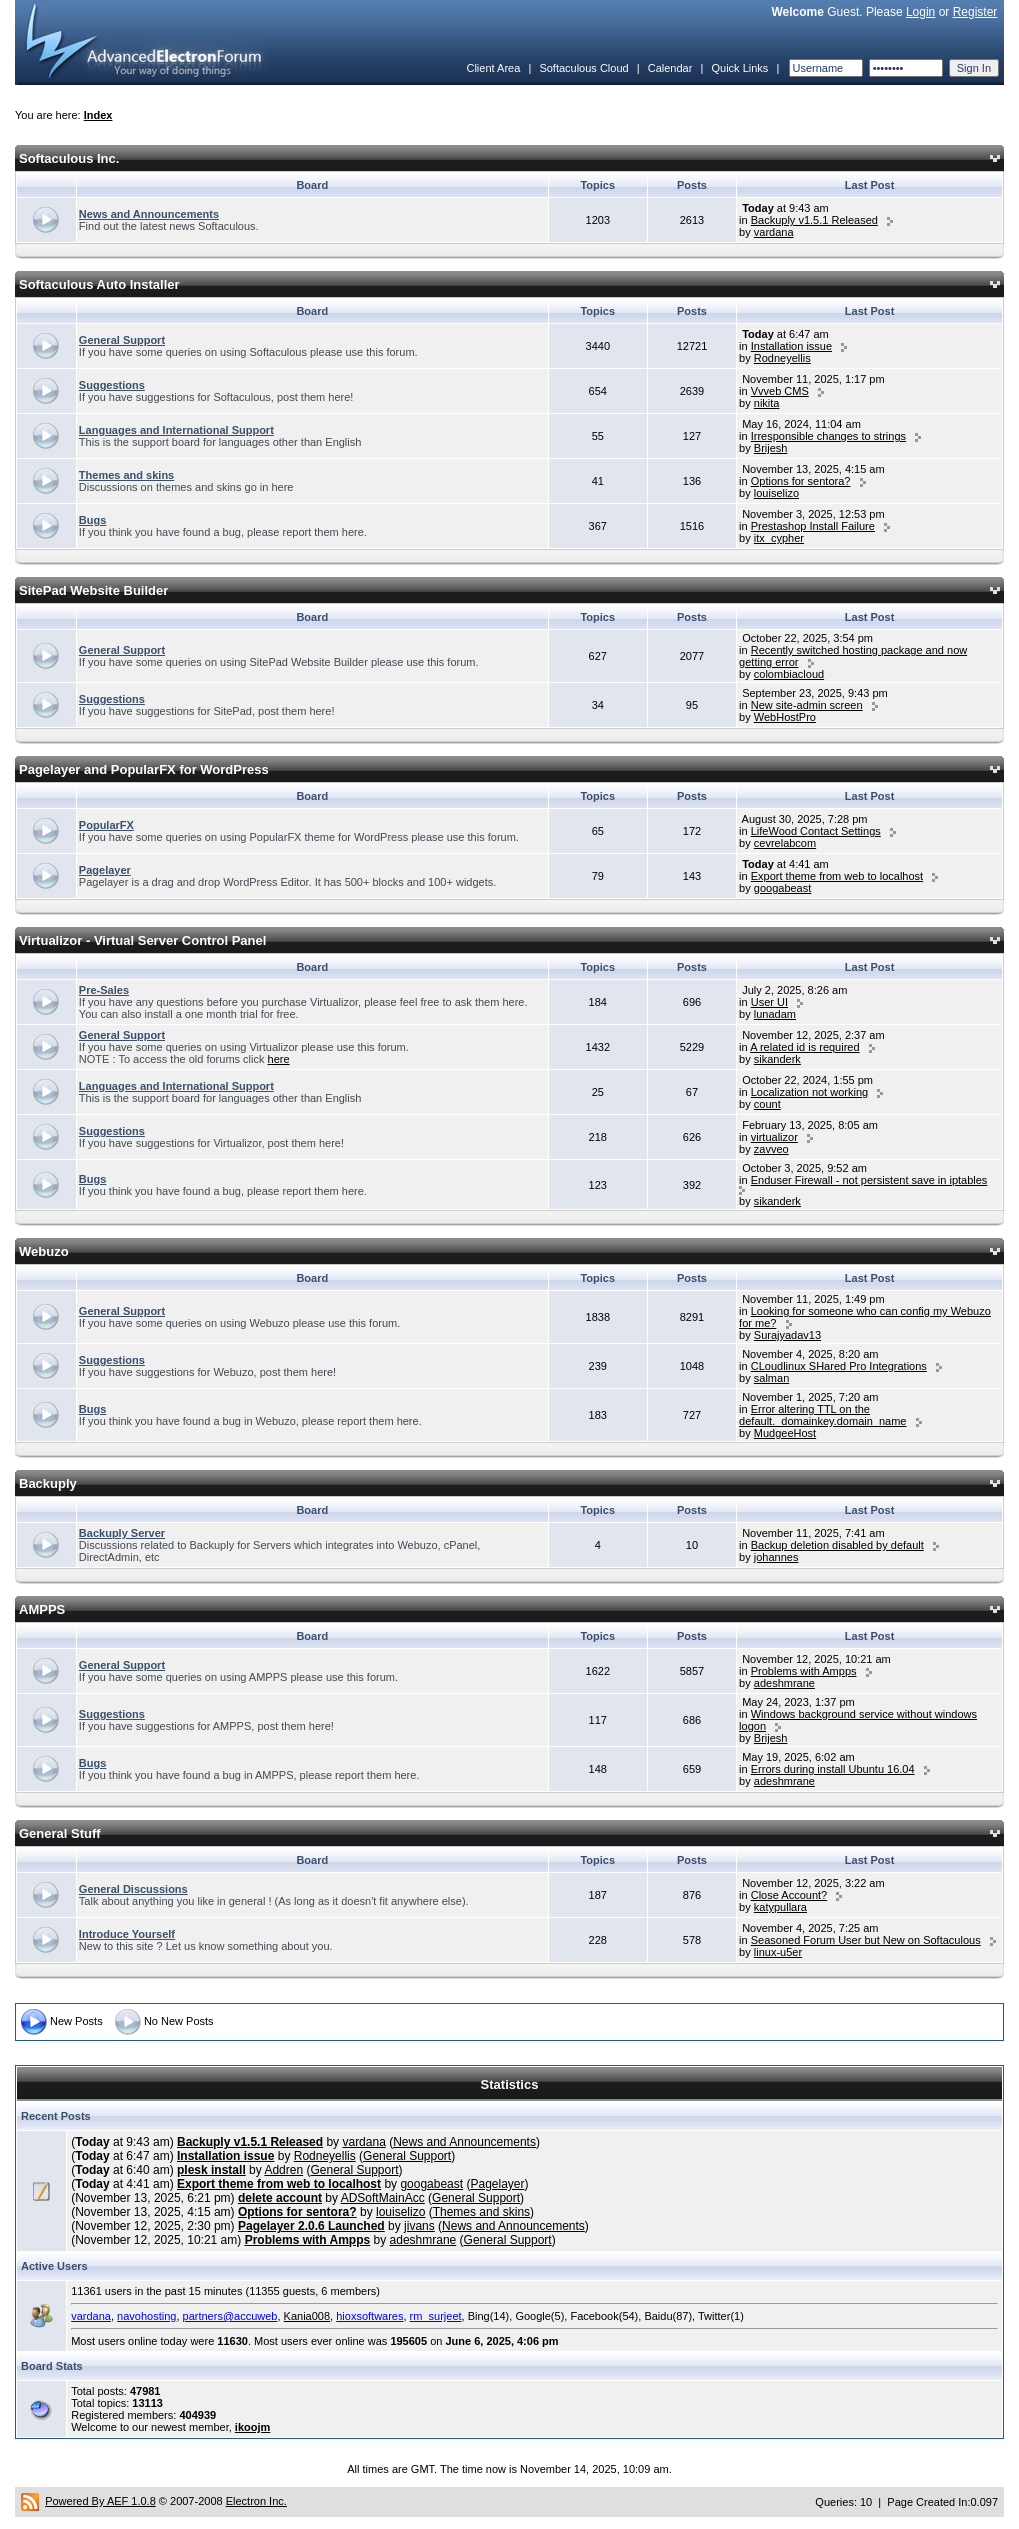 The height and width of the screenshot is (2529, 1019). I want to click on Softaculous Cloud, so click(583, 68).